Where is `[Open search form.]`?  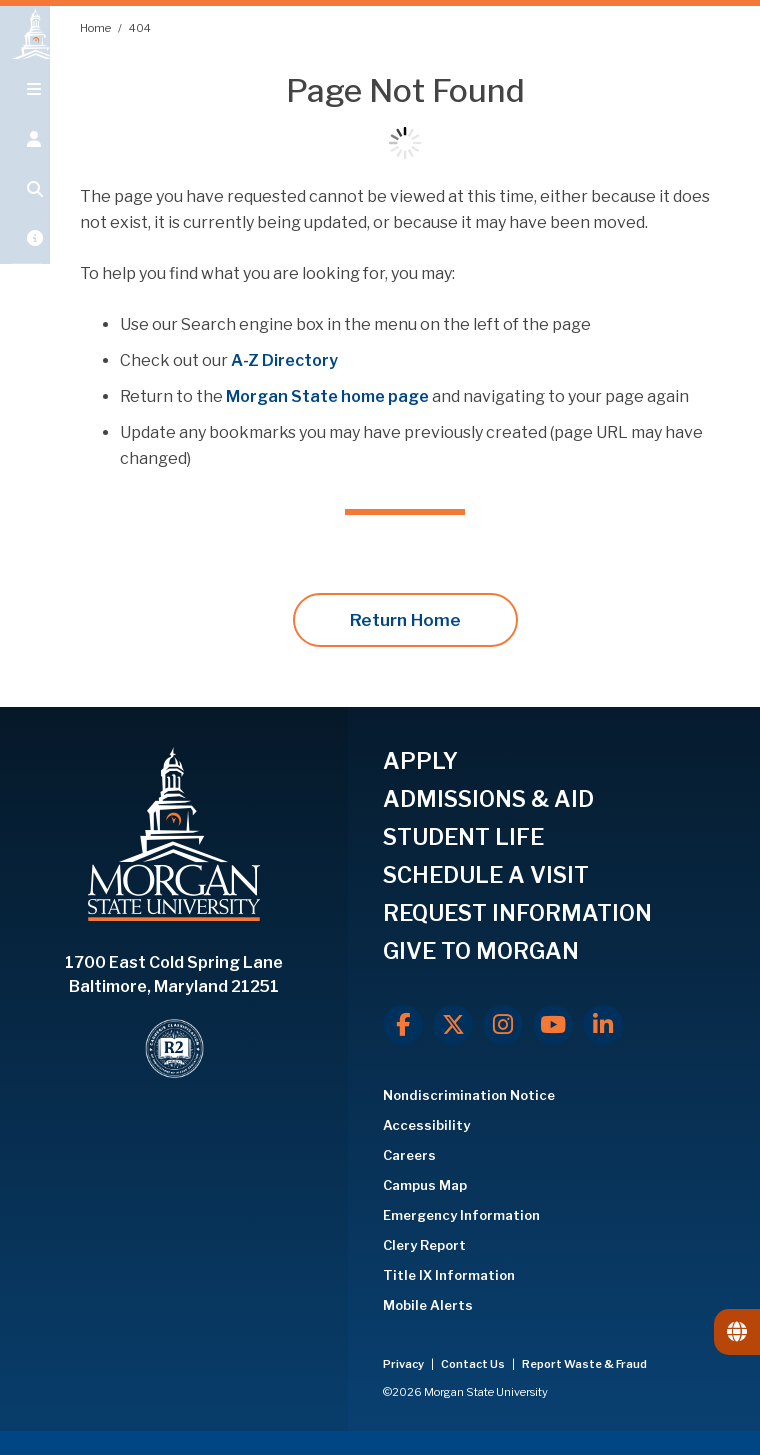
[Open search form.] is located at coordinates (25, 212).